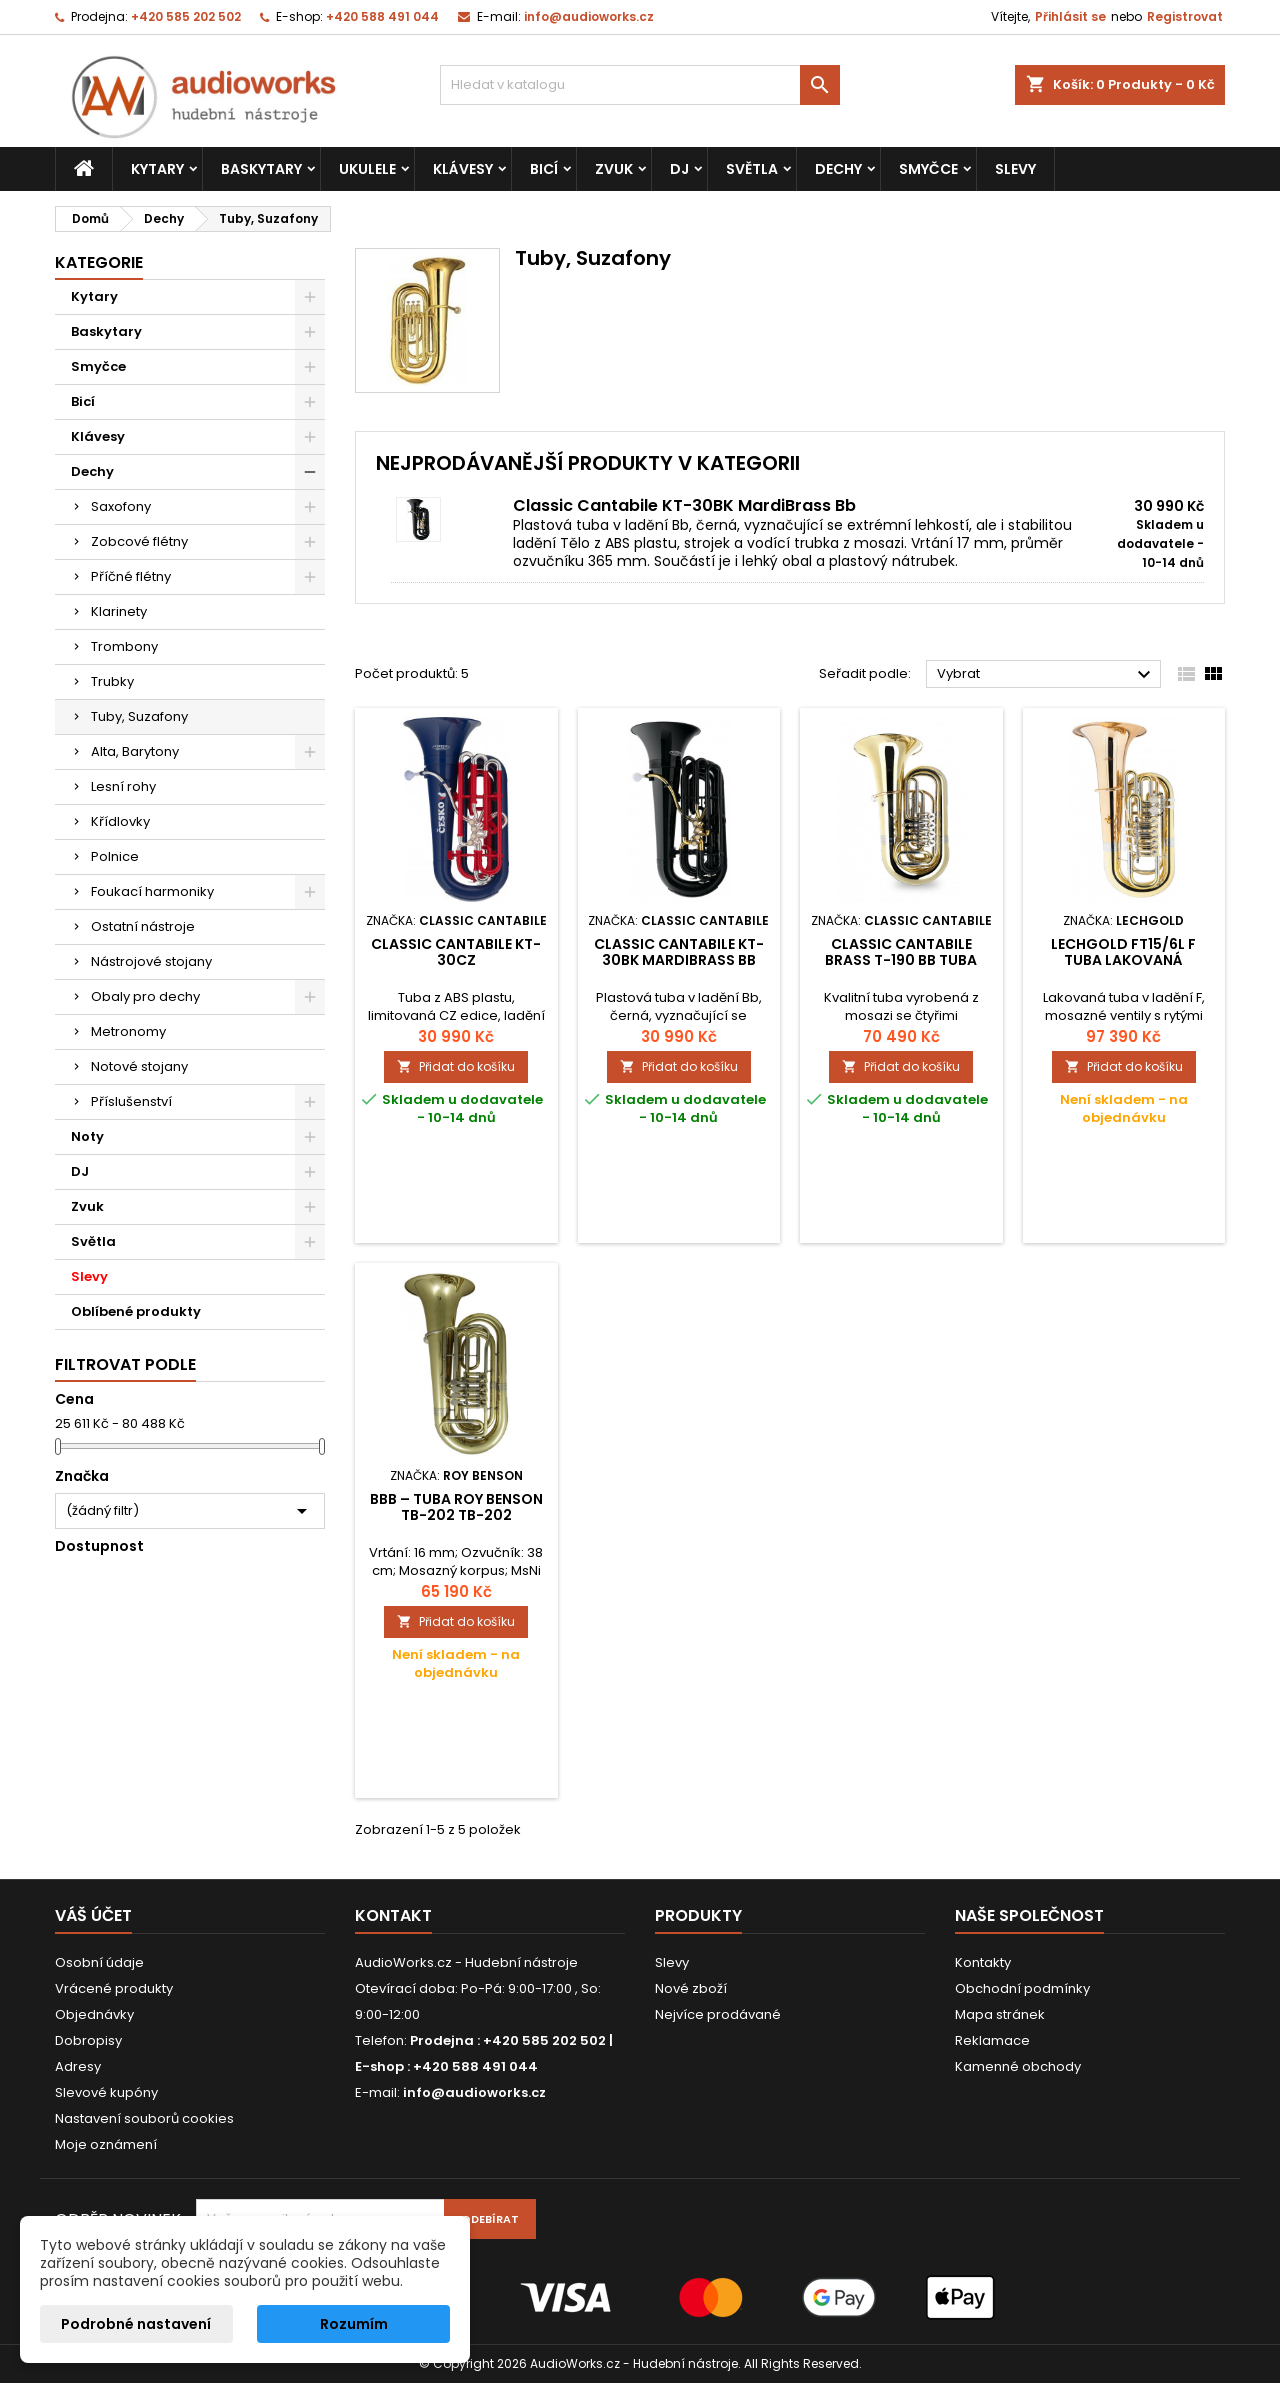 The image size is (1280, 2383). I want to click on Ukulele, so click(367, 169).